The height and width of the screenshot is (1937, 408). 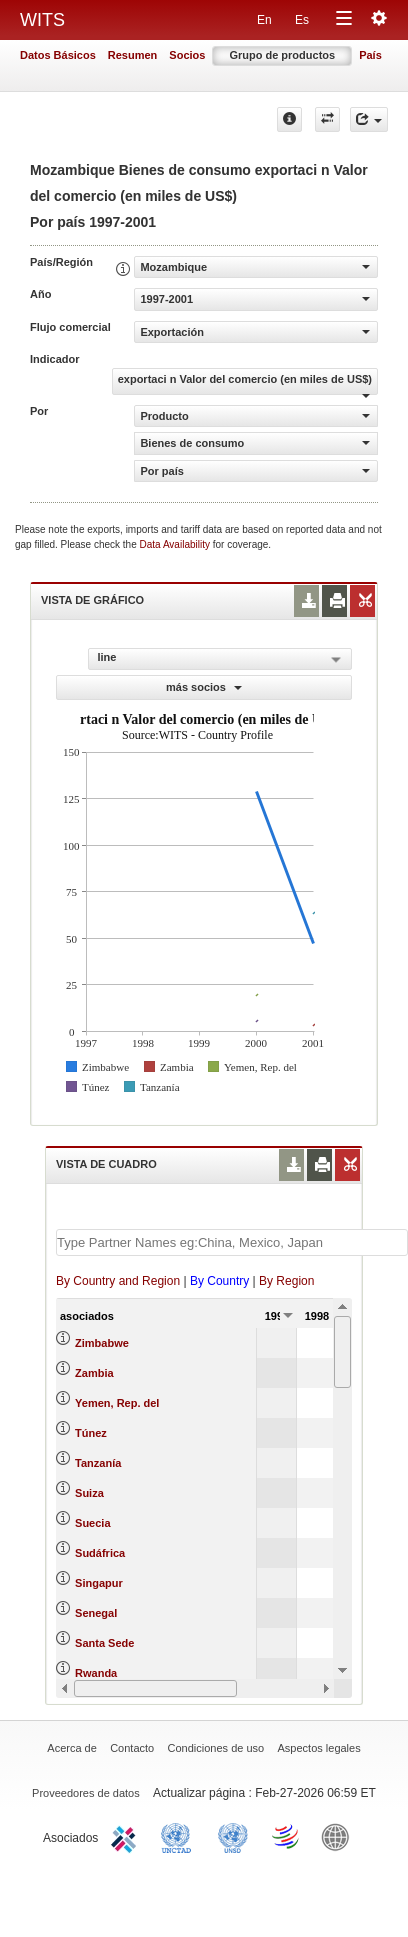 I want to click on Tanzanía, so click(x=98, y=1463).